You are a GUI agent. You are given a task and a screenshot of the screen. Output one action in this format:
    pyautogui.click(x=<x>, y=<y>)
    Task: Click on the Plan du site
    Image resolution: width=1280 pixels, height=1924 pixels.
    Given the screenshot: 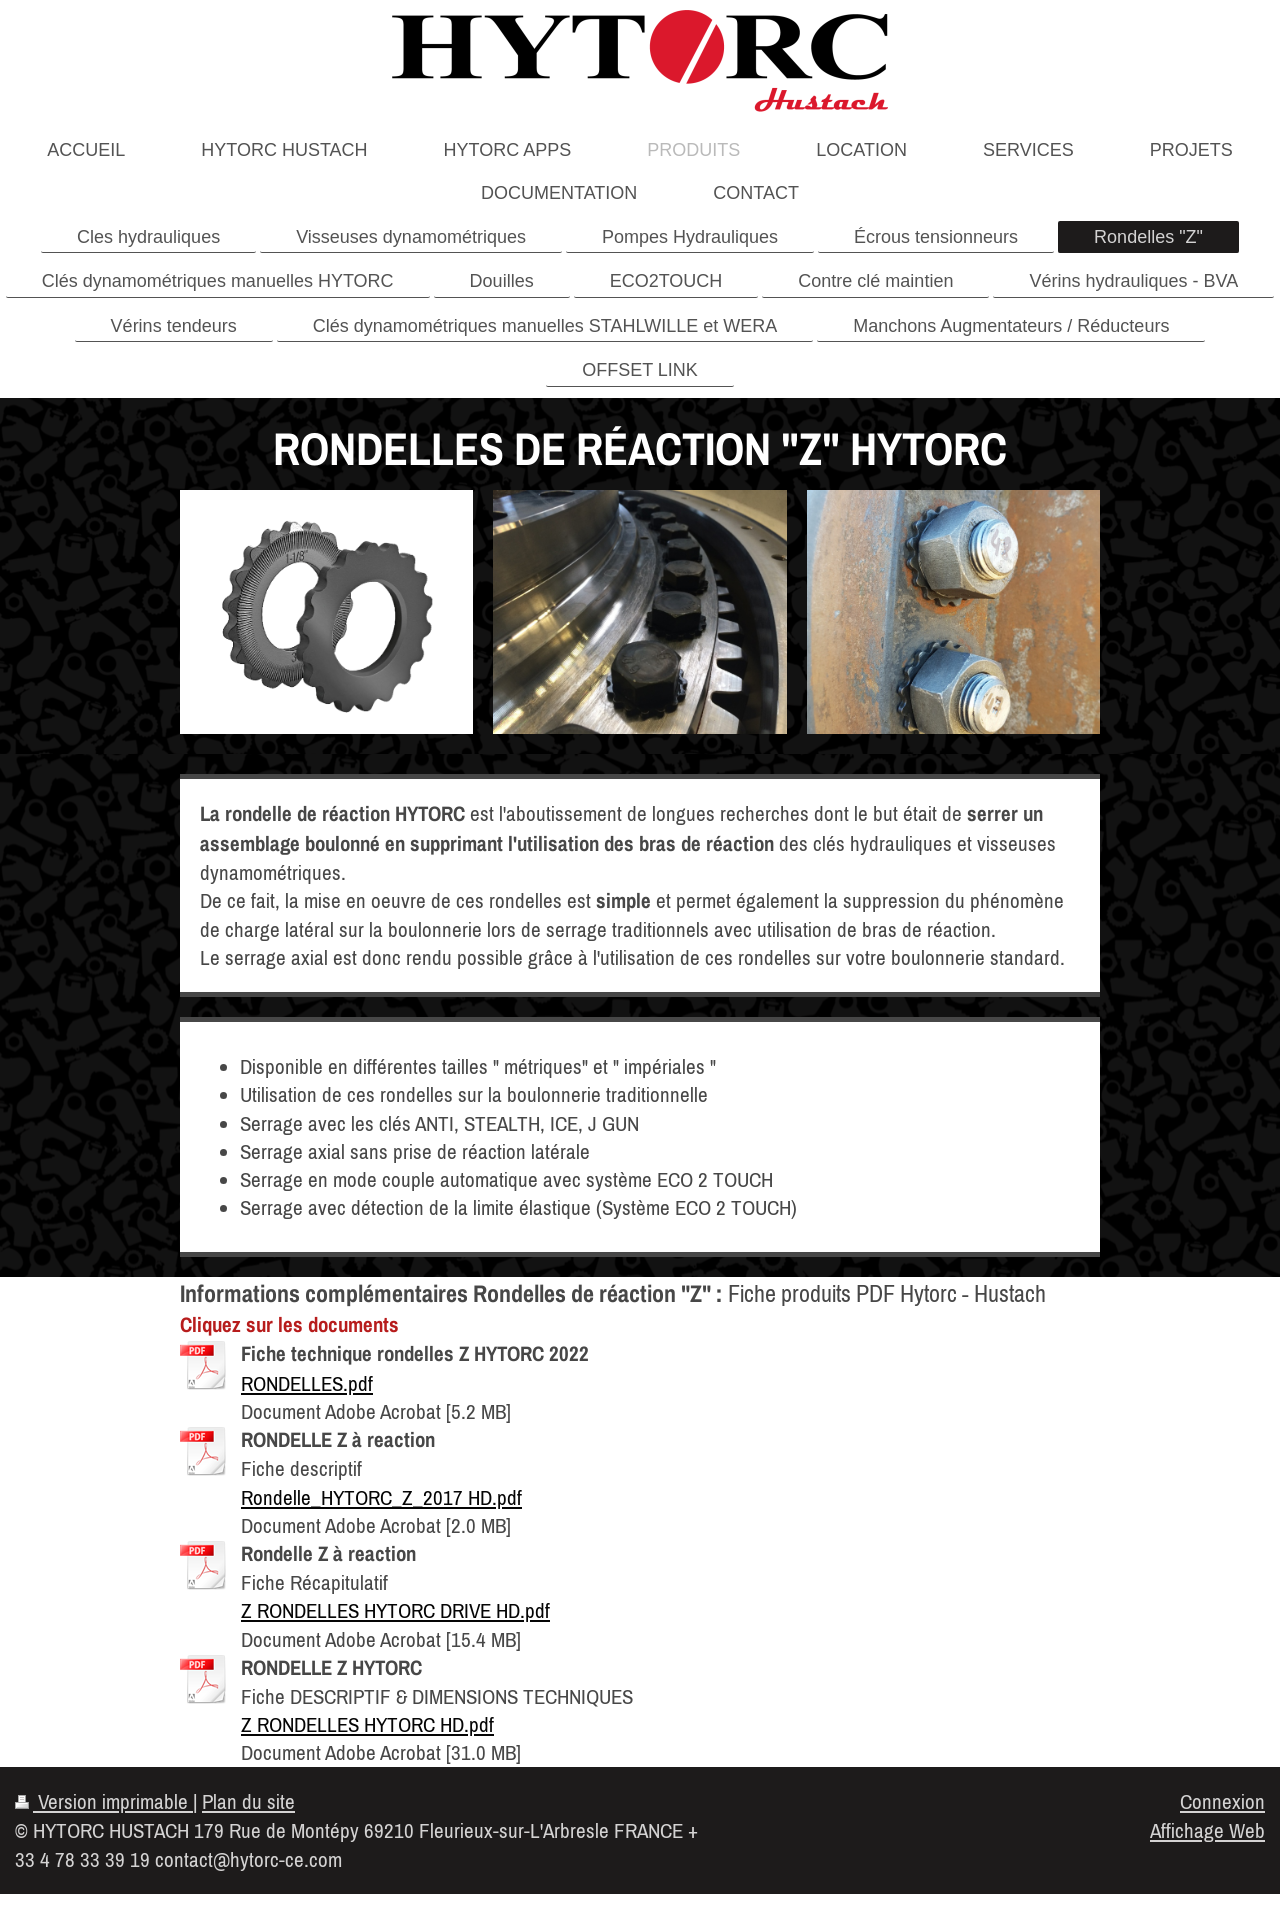 What is the action you would take?
    pyautogui.click(x=248, y=1801)
    